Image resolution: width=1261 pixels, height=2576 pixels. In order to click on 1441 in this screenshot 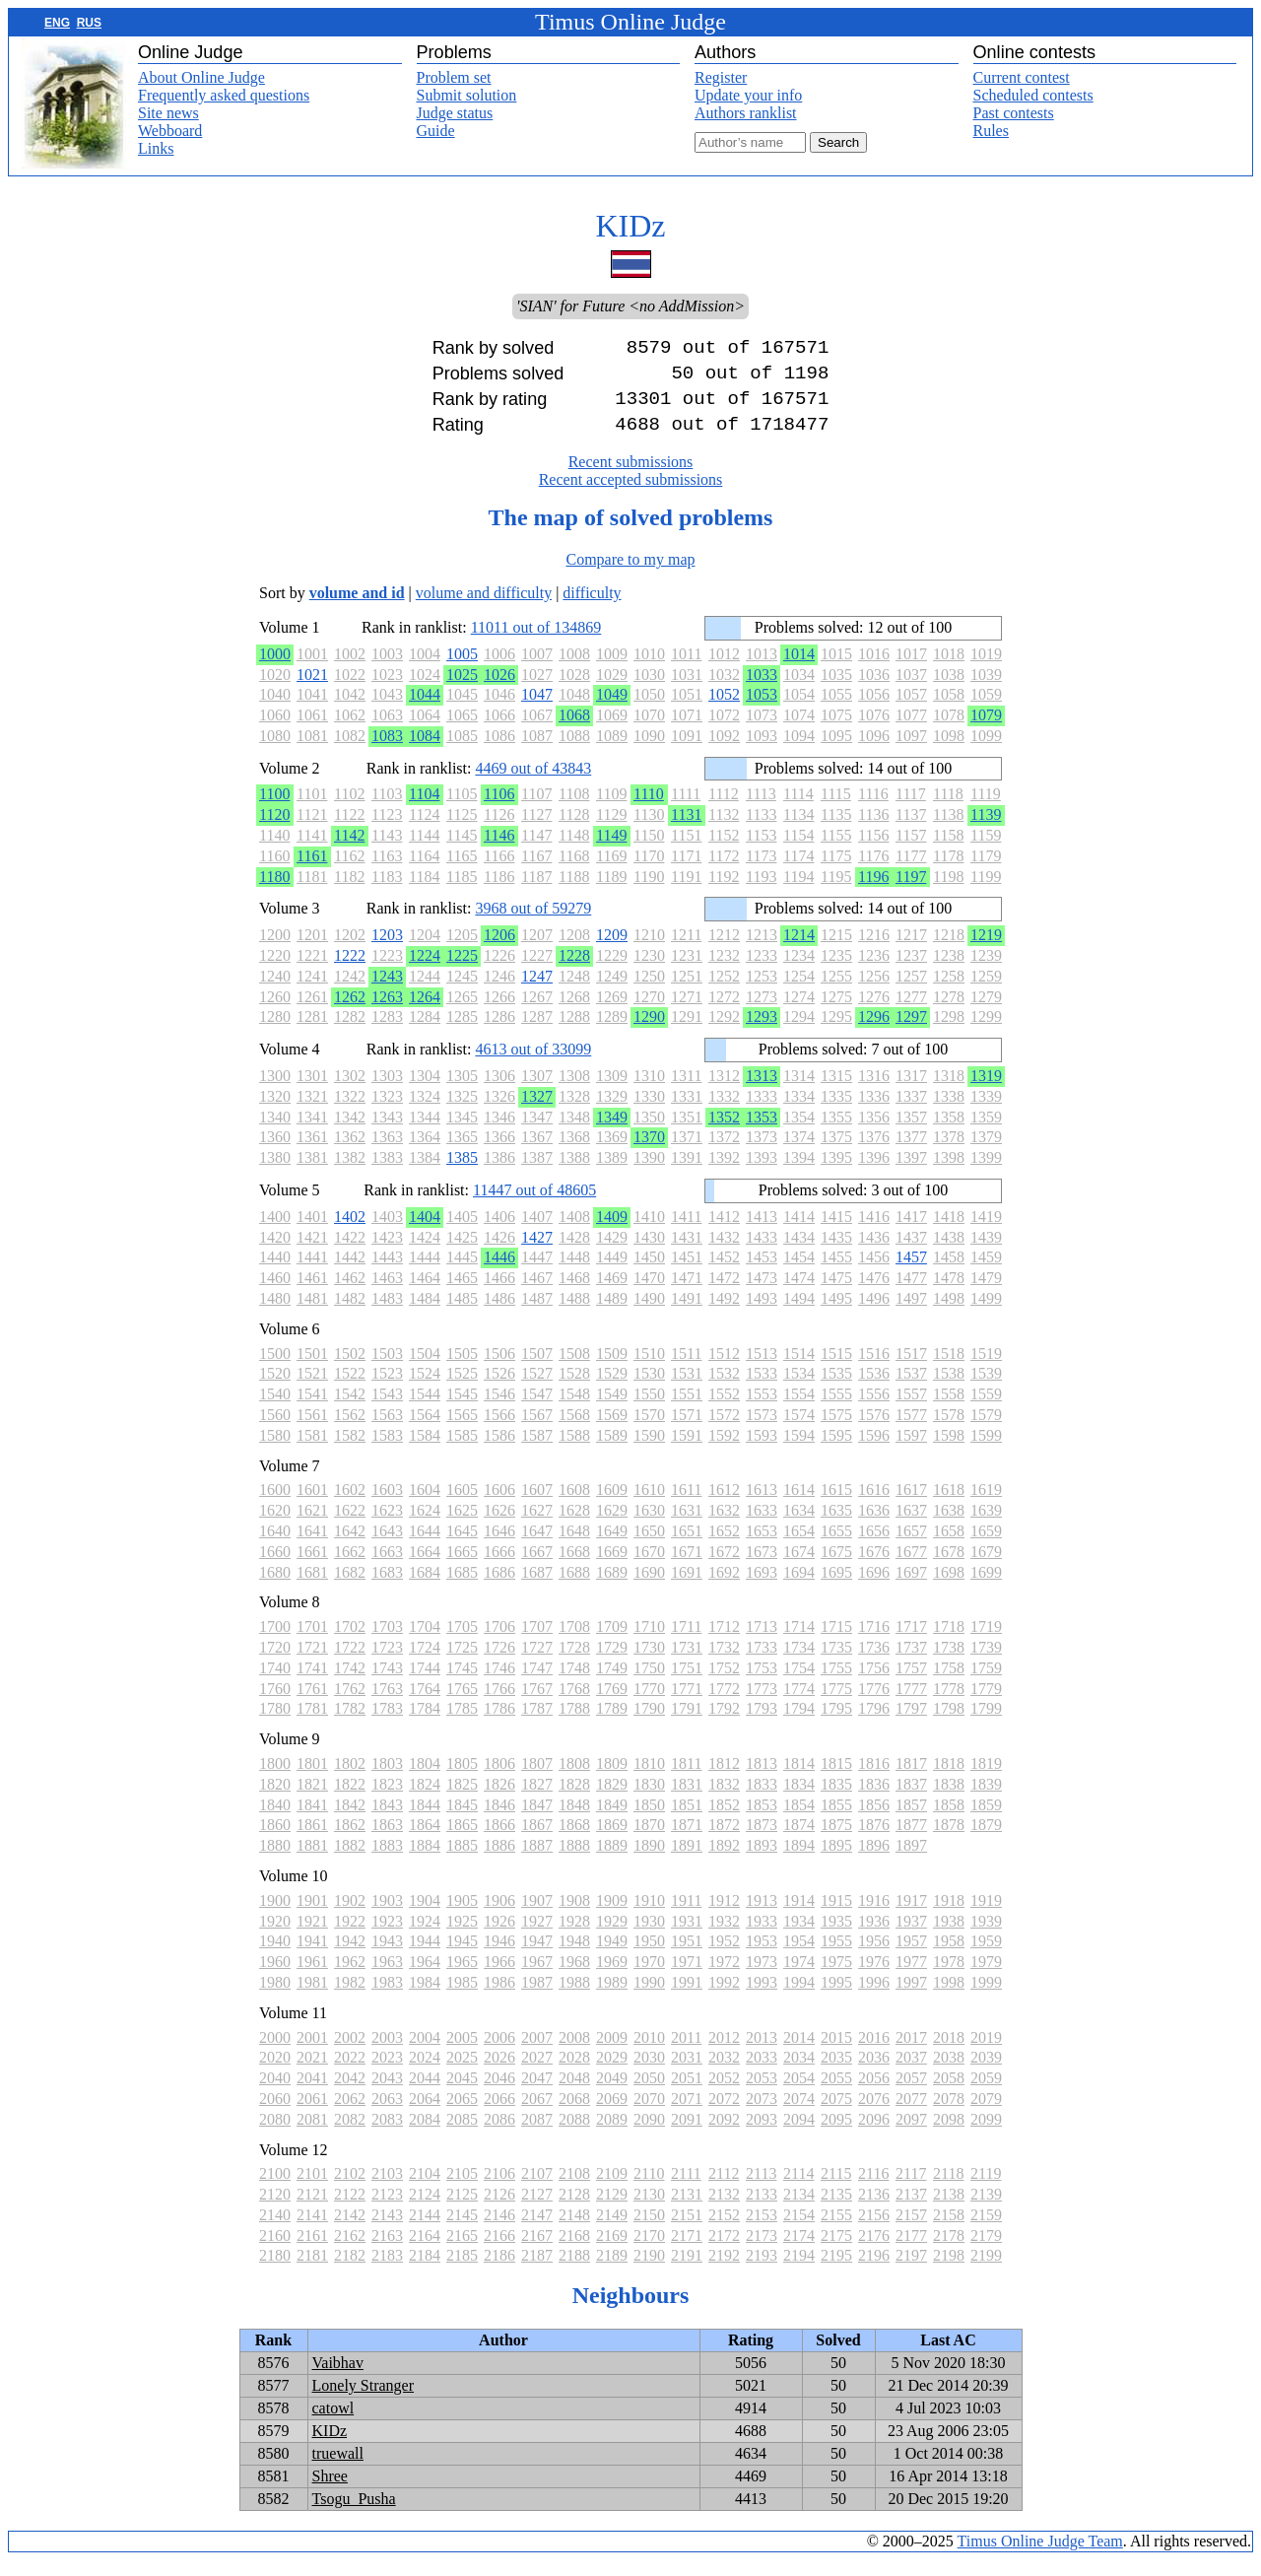, I will do `click(312, 1272)`.